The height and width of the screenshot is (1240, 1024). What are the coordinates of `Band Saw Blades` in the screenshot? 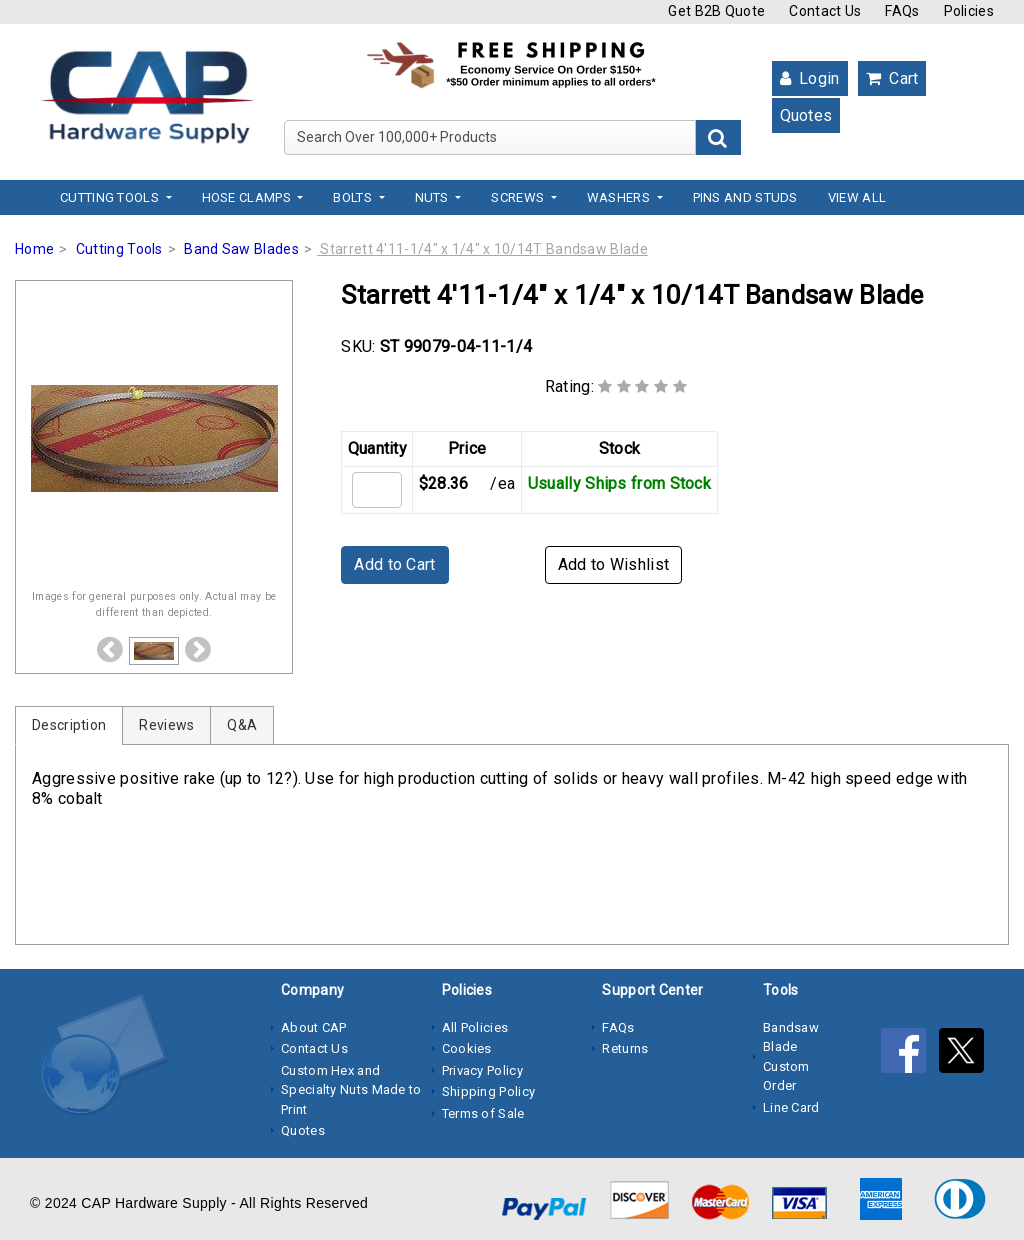 It's located at (241, 249).